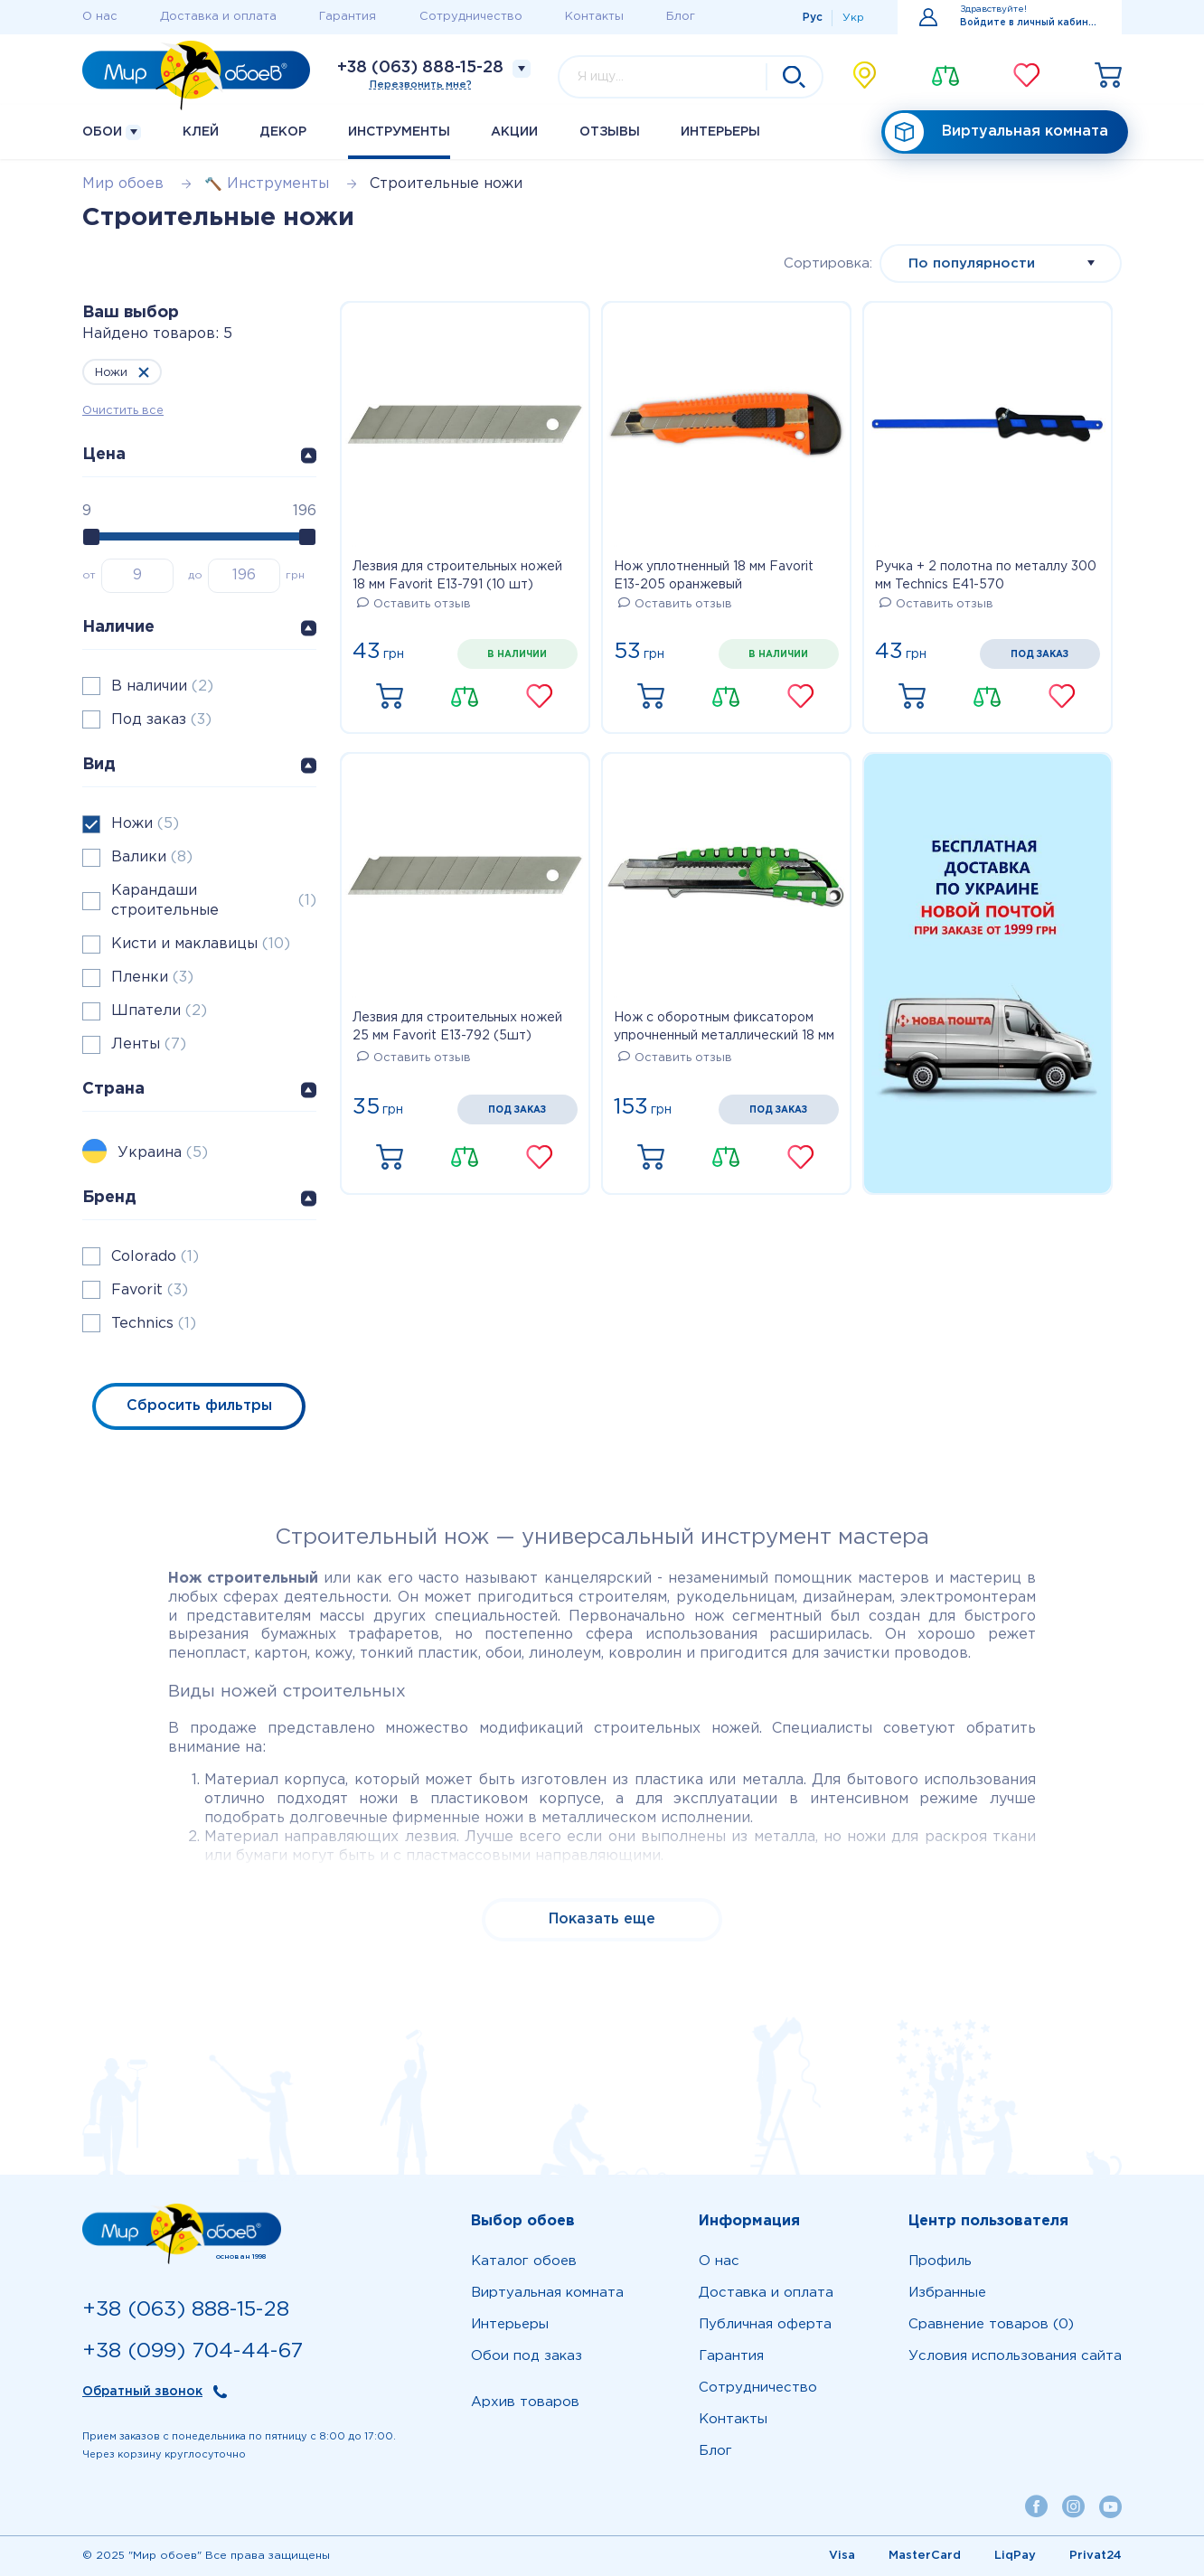 Image resolution: width=1204 pixels, height=2576 pixels. I want to click on Очистить все, so click(123, 411).